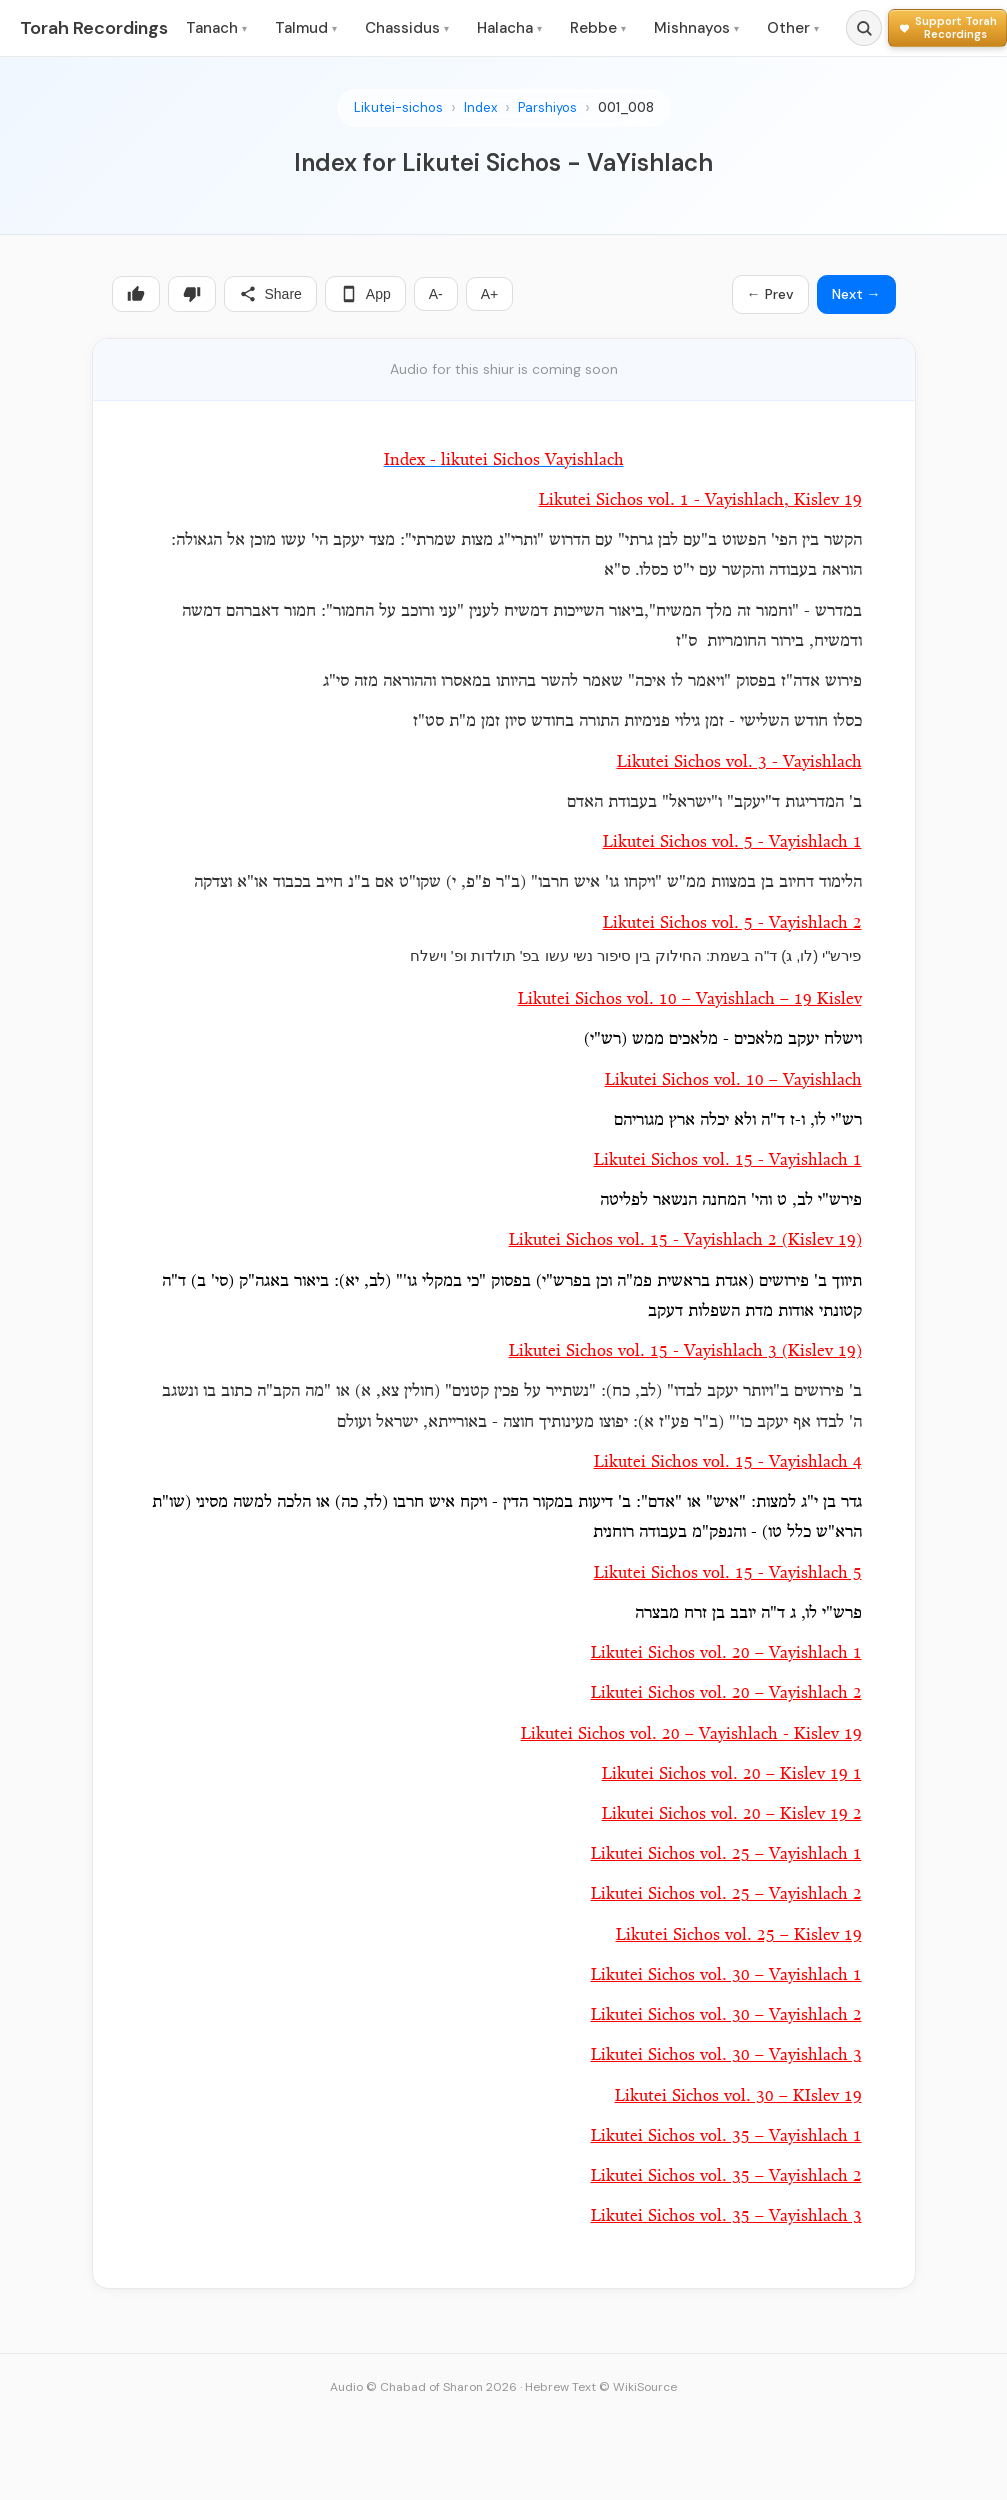  Describe the element at coordinates (601, 2387) in the screenshot. I see `Hebrew Text © WikiSource` at that location.